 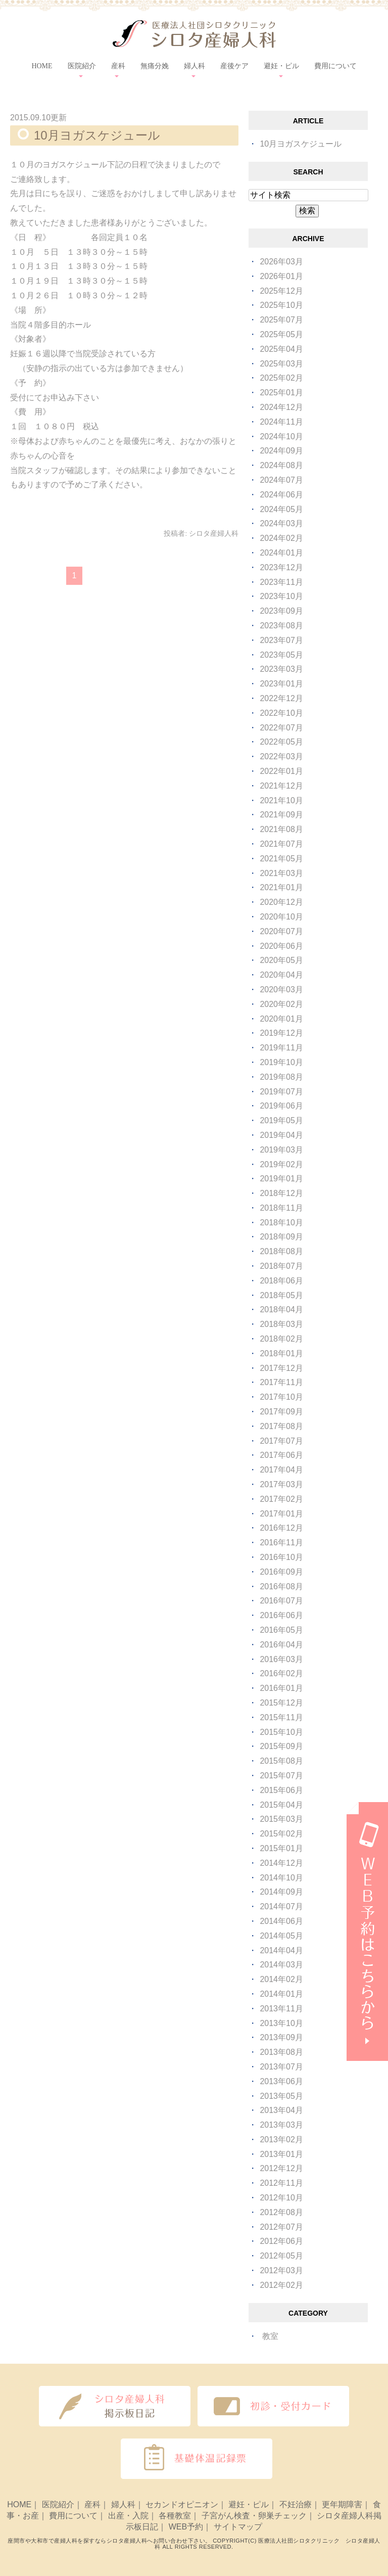 I want to click on 2020年04月, so click(x=281, y=975).